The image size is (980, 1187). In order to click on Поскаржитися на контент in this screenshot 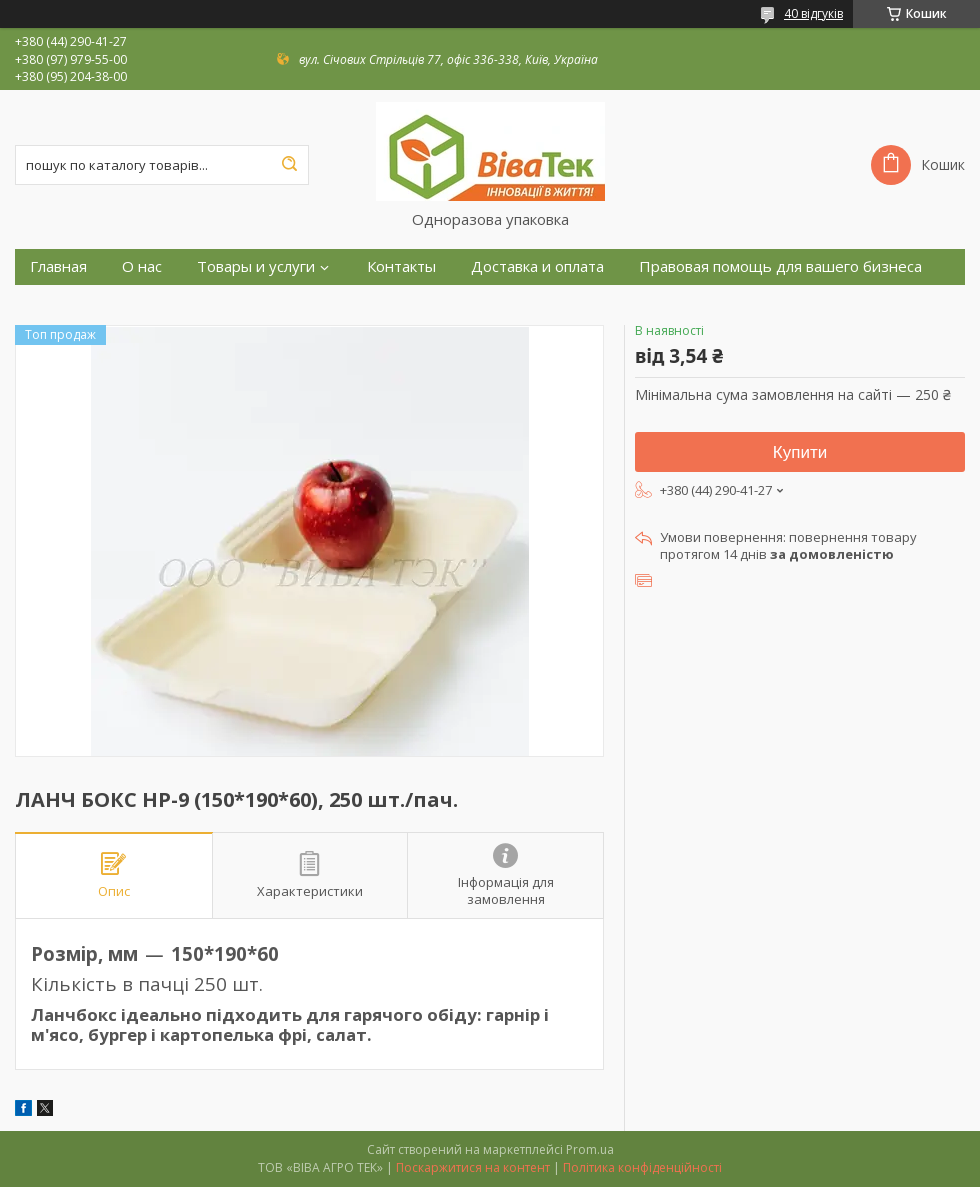, I will do `click(473, 1167)`.